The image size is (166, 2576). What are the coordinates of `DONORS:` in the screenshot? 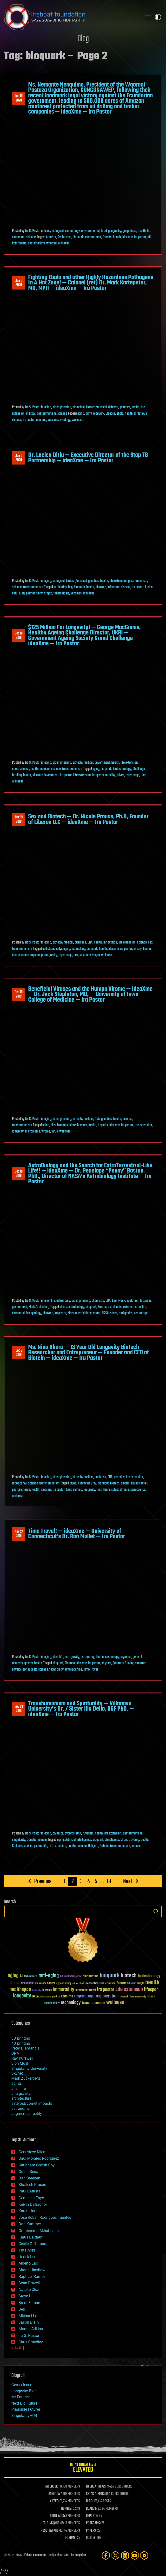 It's located at (66, 2509).